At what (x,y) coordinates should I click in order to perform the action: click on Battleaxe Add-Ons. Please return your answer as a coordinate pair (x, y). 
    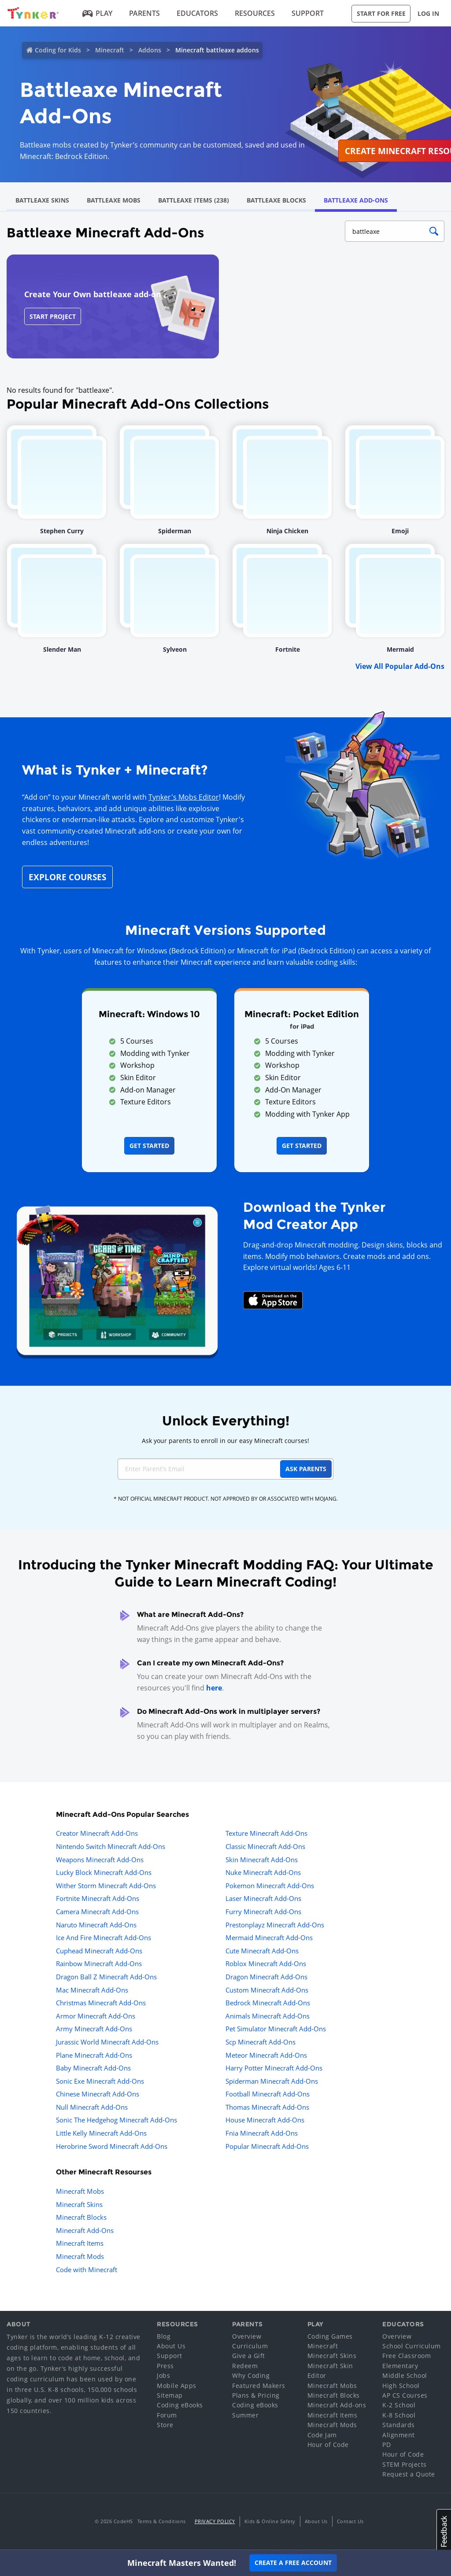
    Looking at the image, I should click on (356, 200).